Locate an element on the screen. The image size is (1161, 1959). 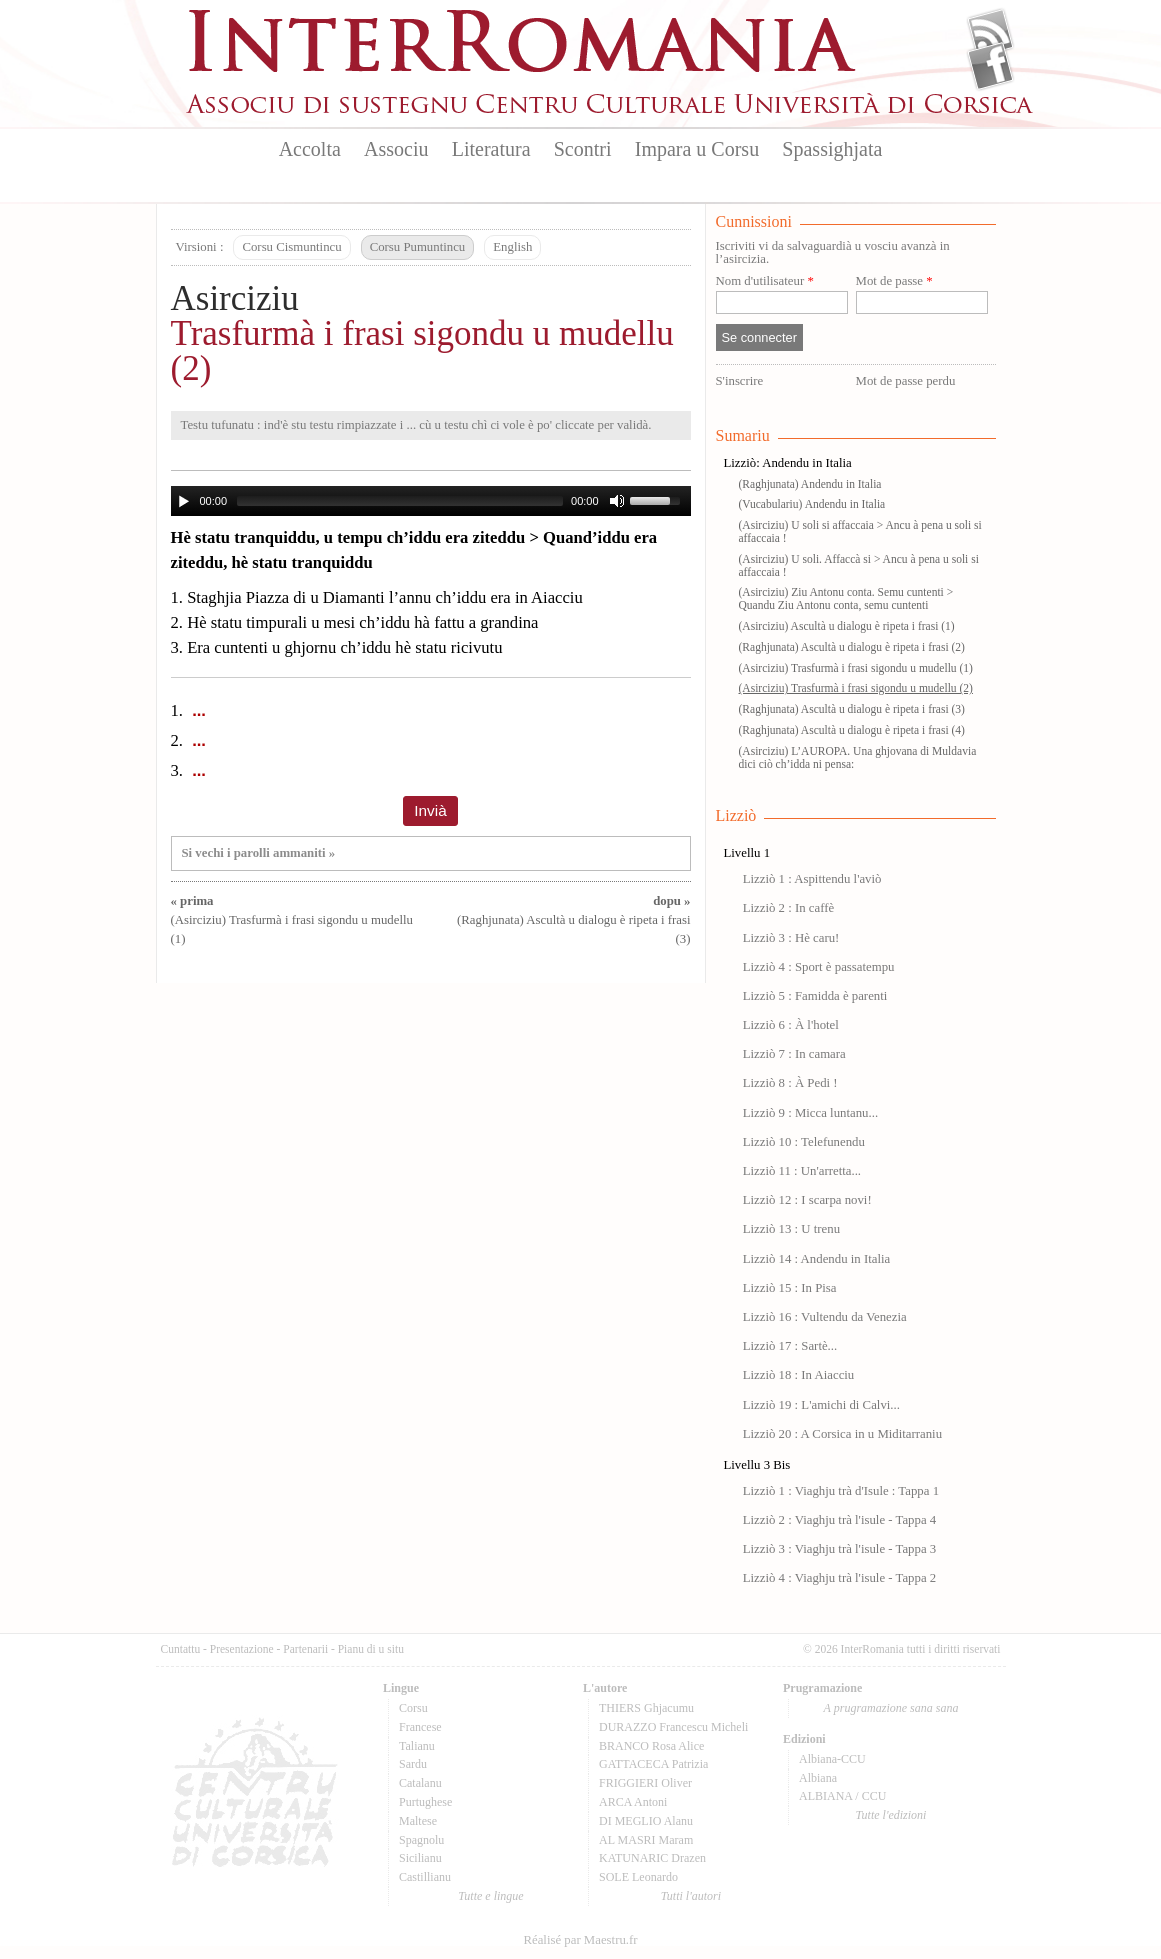
Tutti l'autori is located at coordinates (691, 1896).